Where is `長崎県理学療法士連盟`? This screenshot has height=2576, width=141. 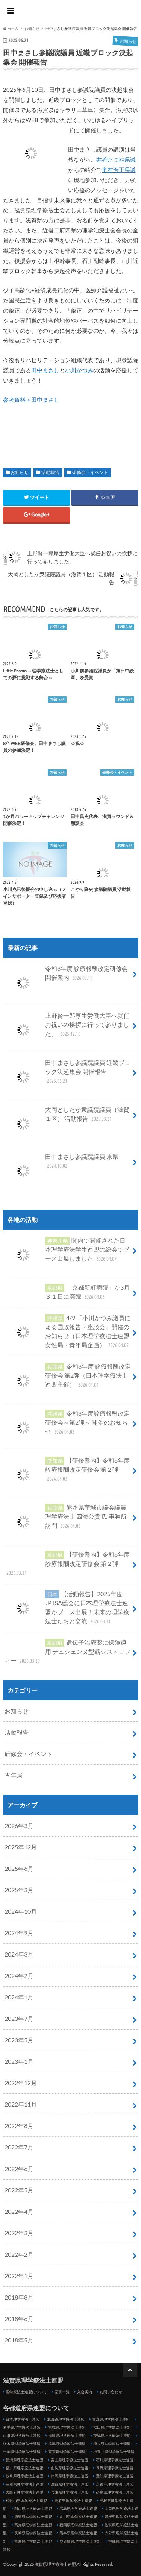 長崎県理学療法士連盟 is located at coordinates (33, 2532).